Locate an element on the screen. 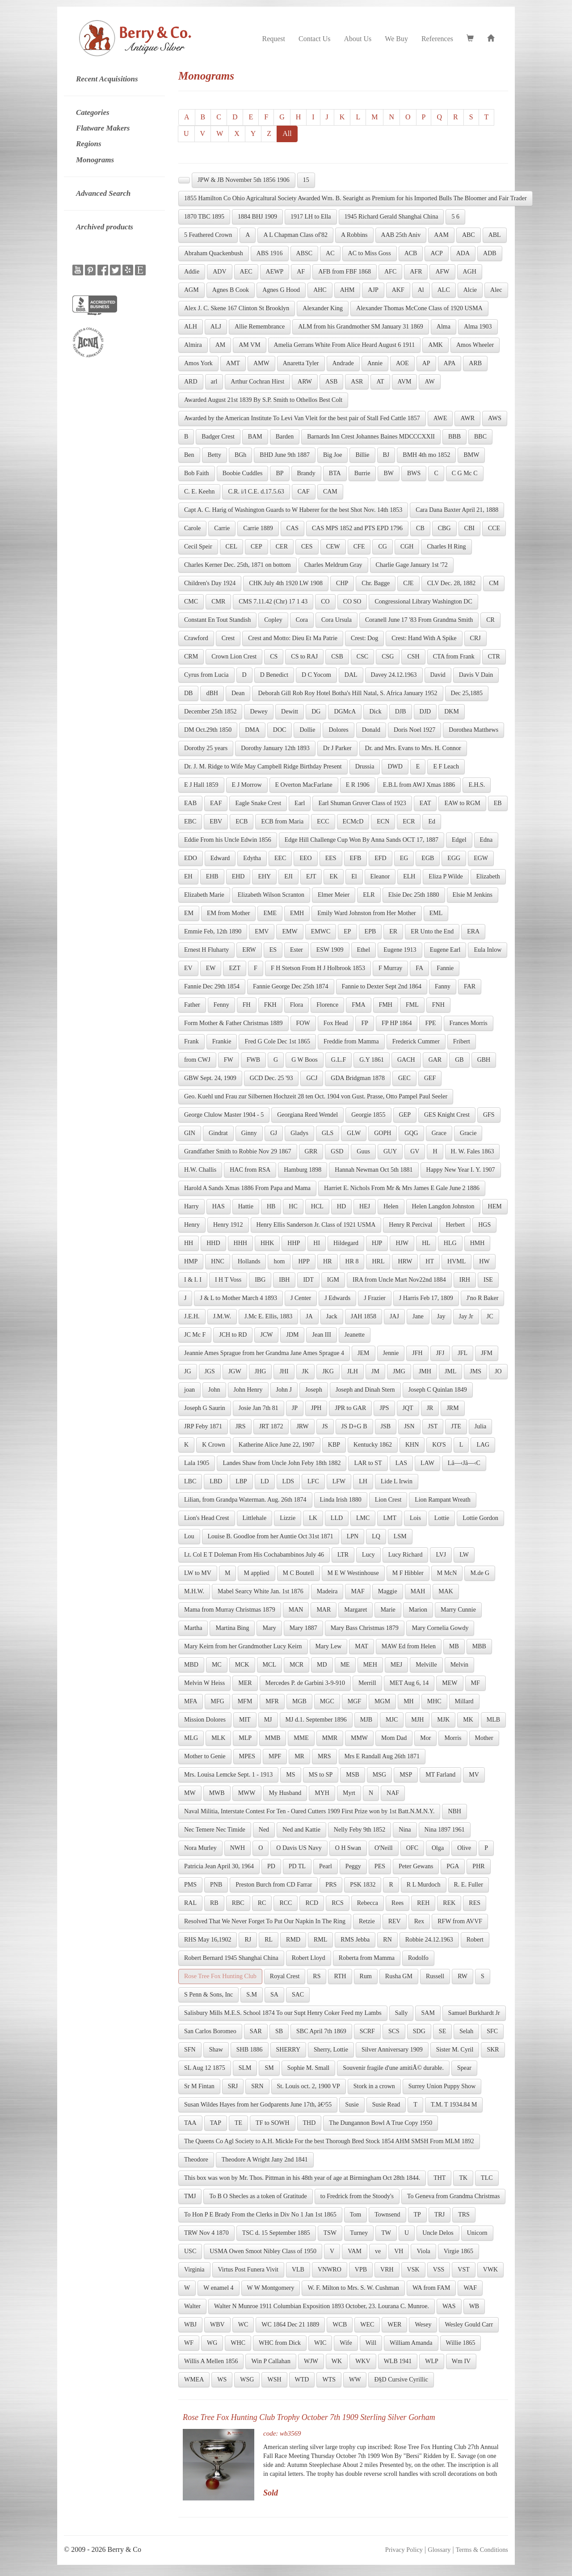 The image size is (572, 2576). LPN is located at coordinates (352, 1536).